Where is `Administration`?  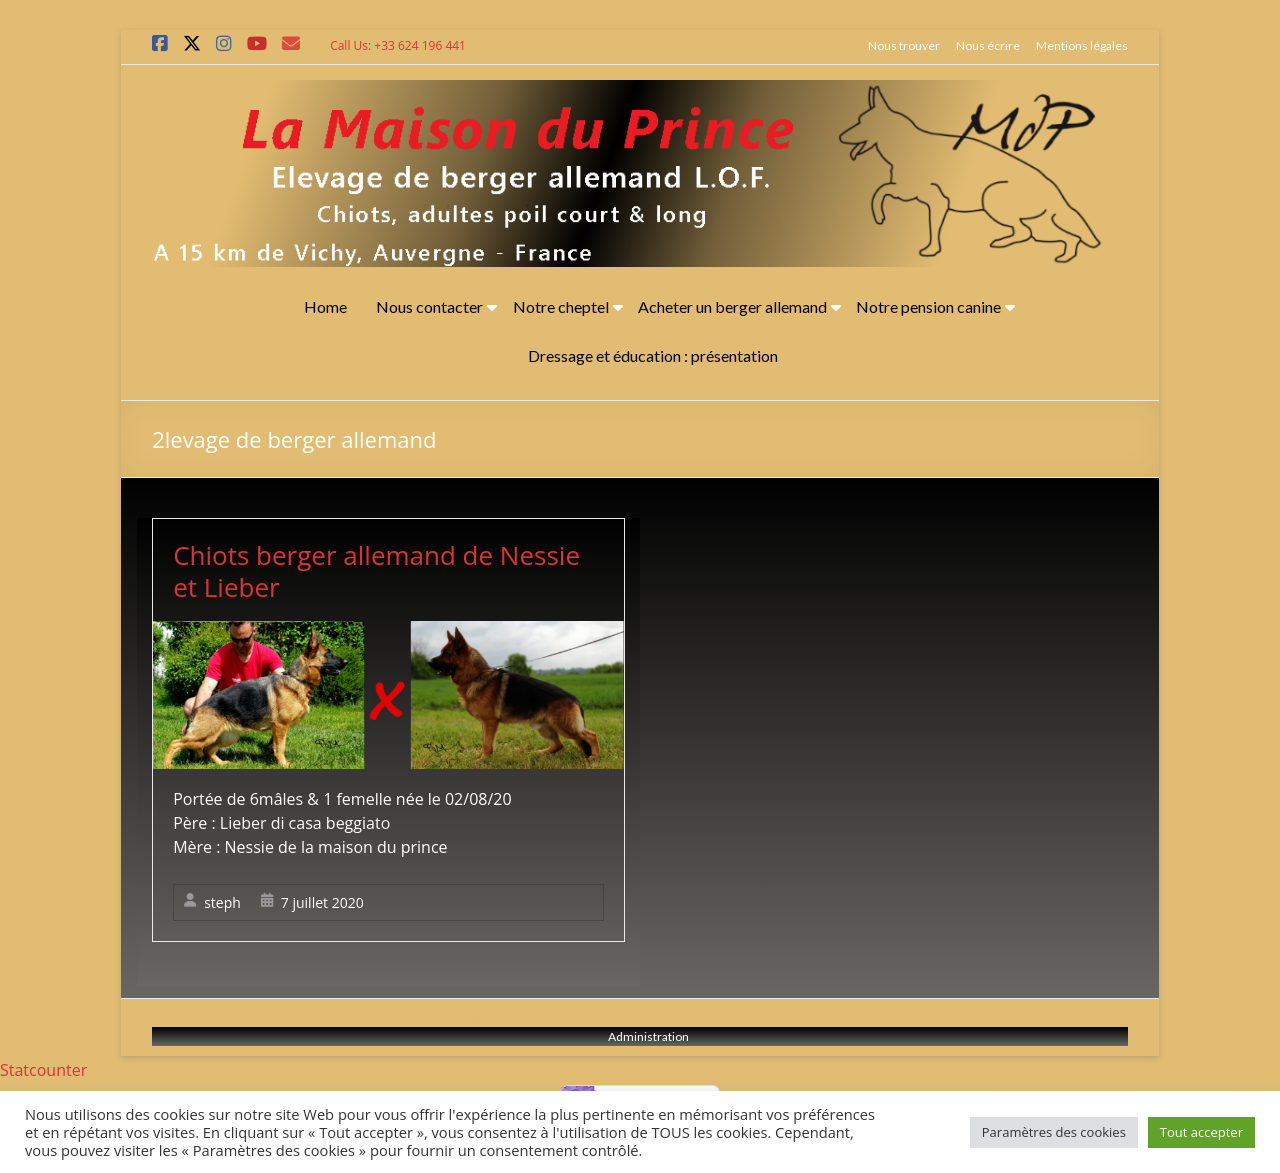 Administration is located at coordinates (648, 1036).